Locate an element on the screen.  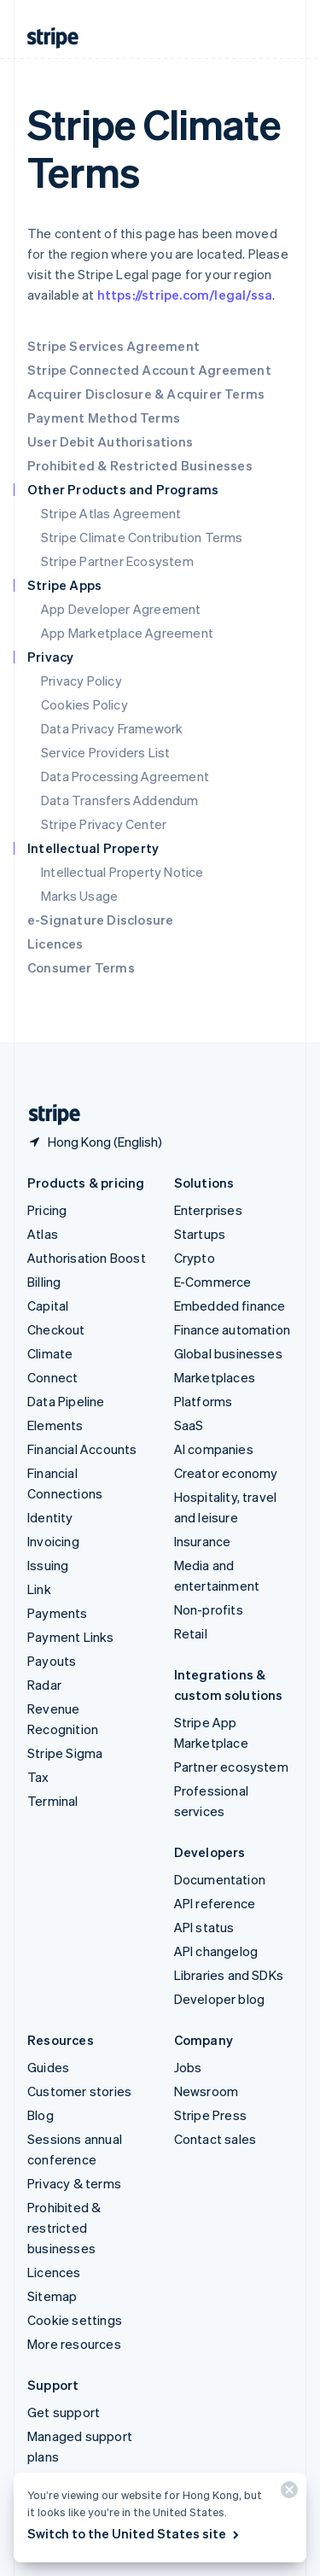
User Debit Authorisations is located at coordinates (110, 441).